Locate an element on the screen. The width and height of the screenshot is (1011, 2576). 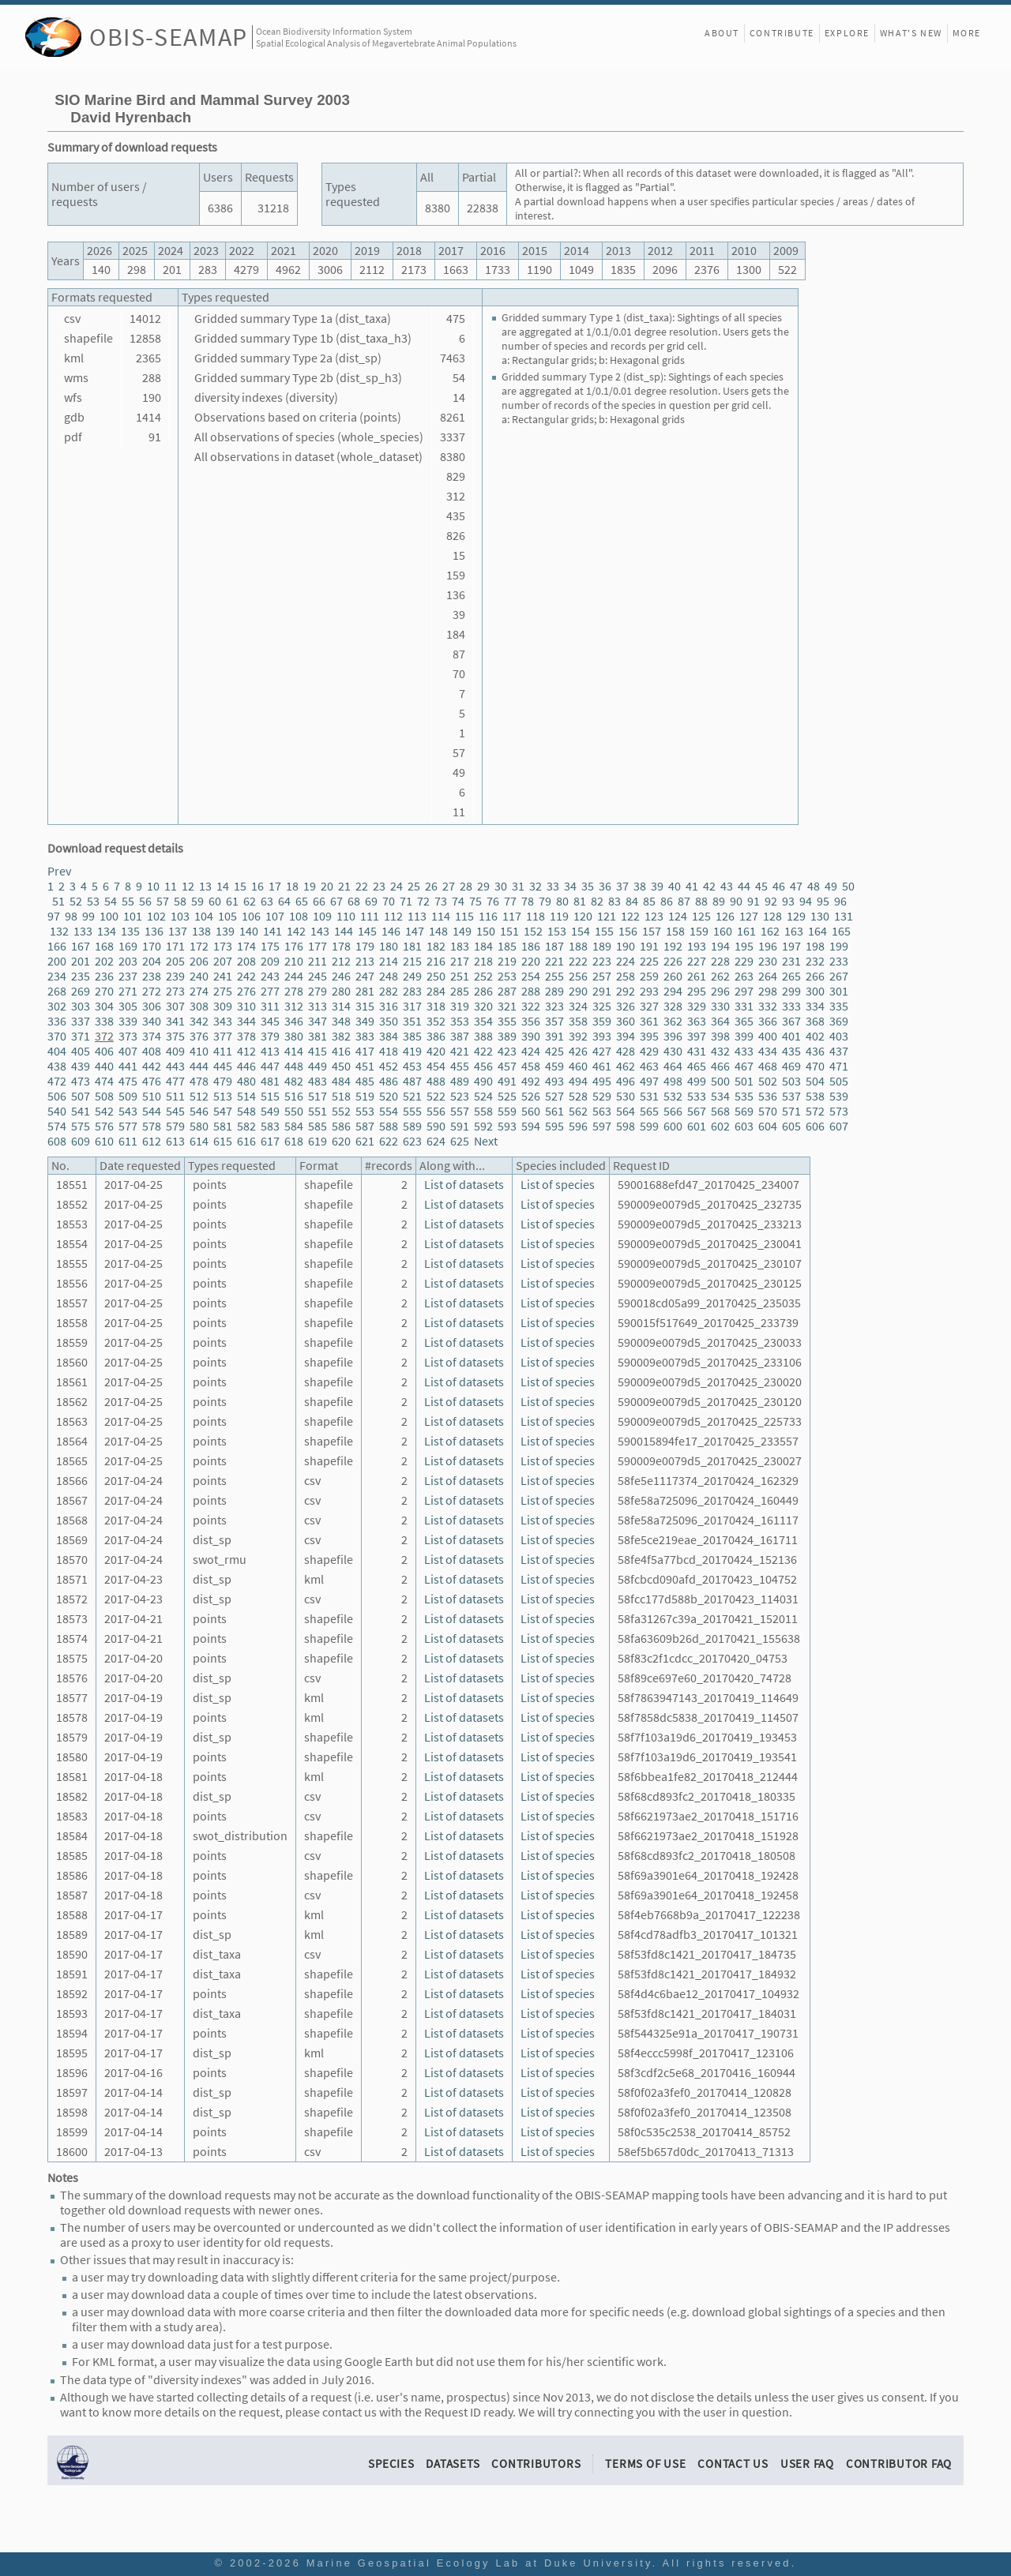
30 is located at coordinates (500, 886).